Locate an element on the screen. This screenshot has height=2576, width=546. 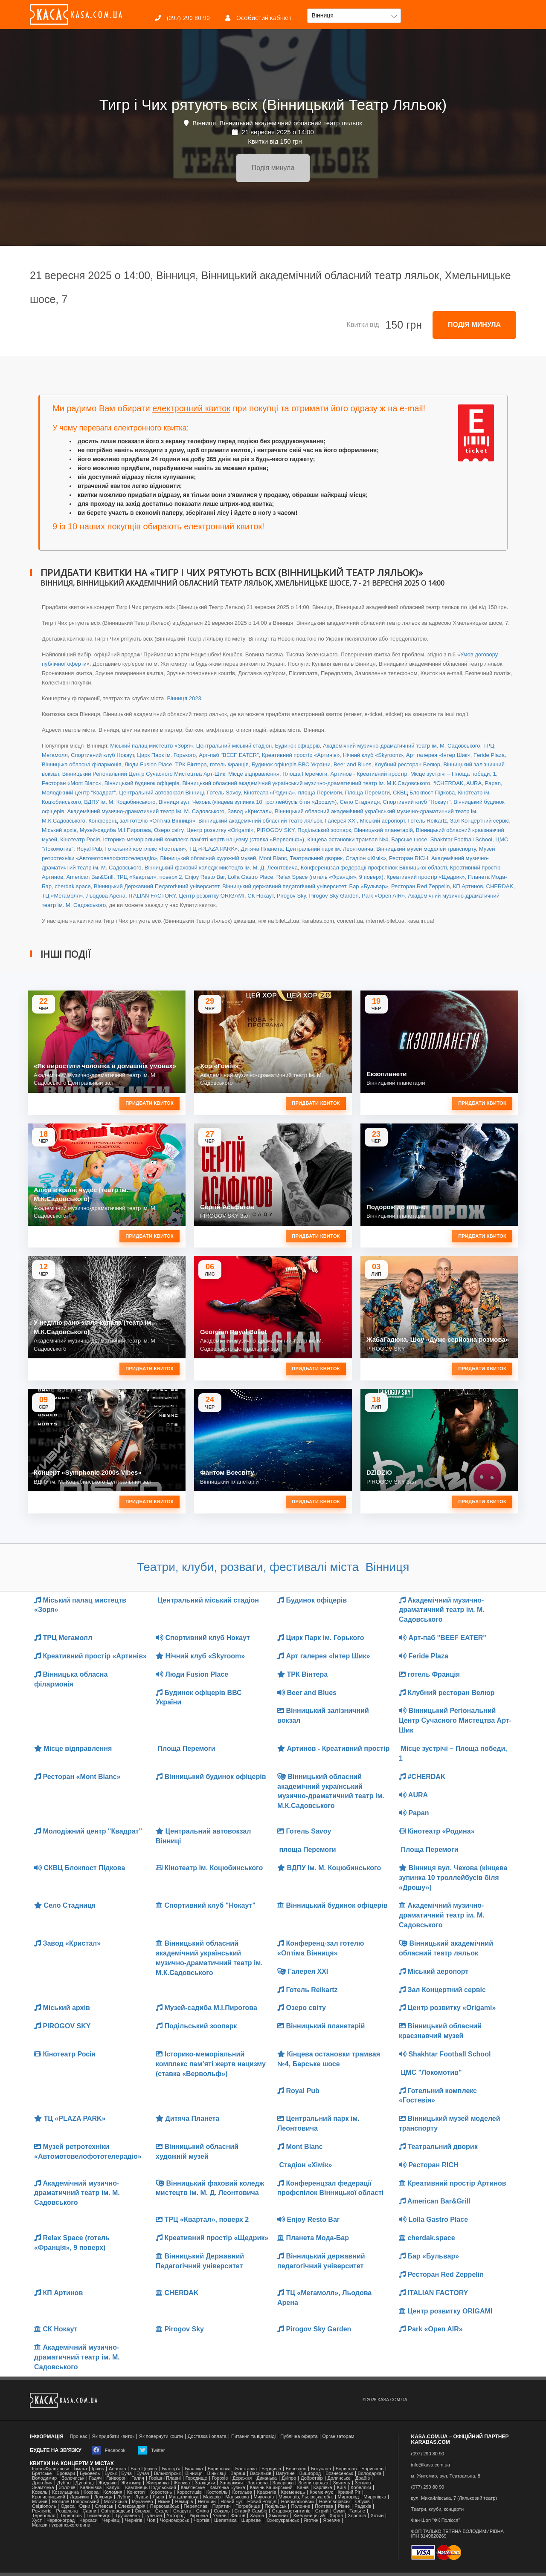
вул. Михайлівська, 7 (Ляльковий театр) is located at coordinates (454, 2498).